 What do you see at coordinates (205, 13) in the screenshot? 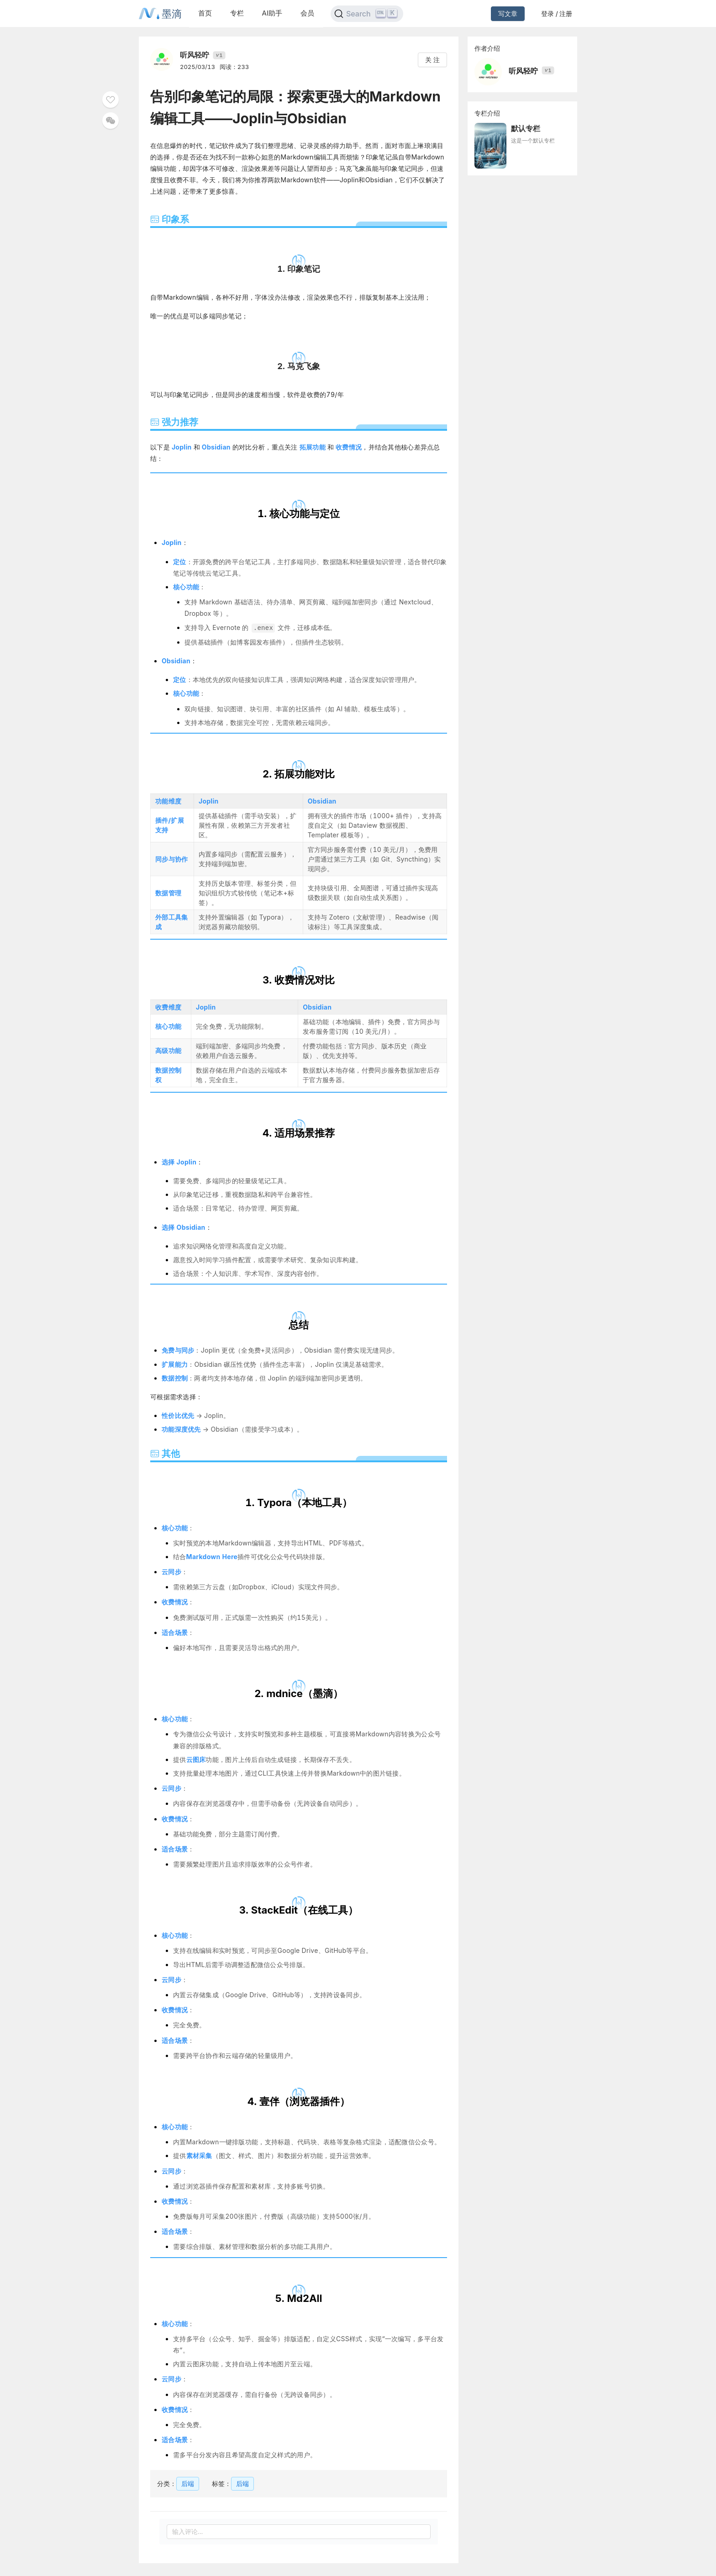
I see `首页` at bounding box center [205, 13].